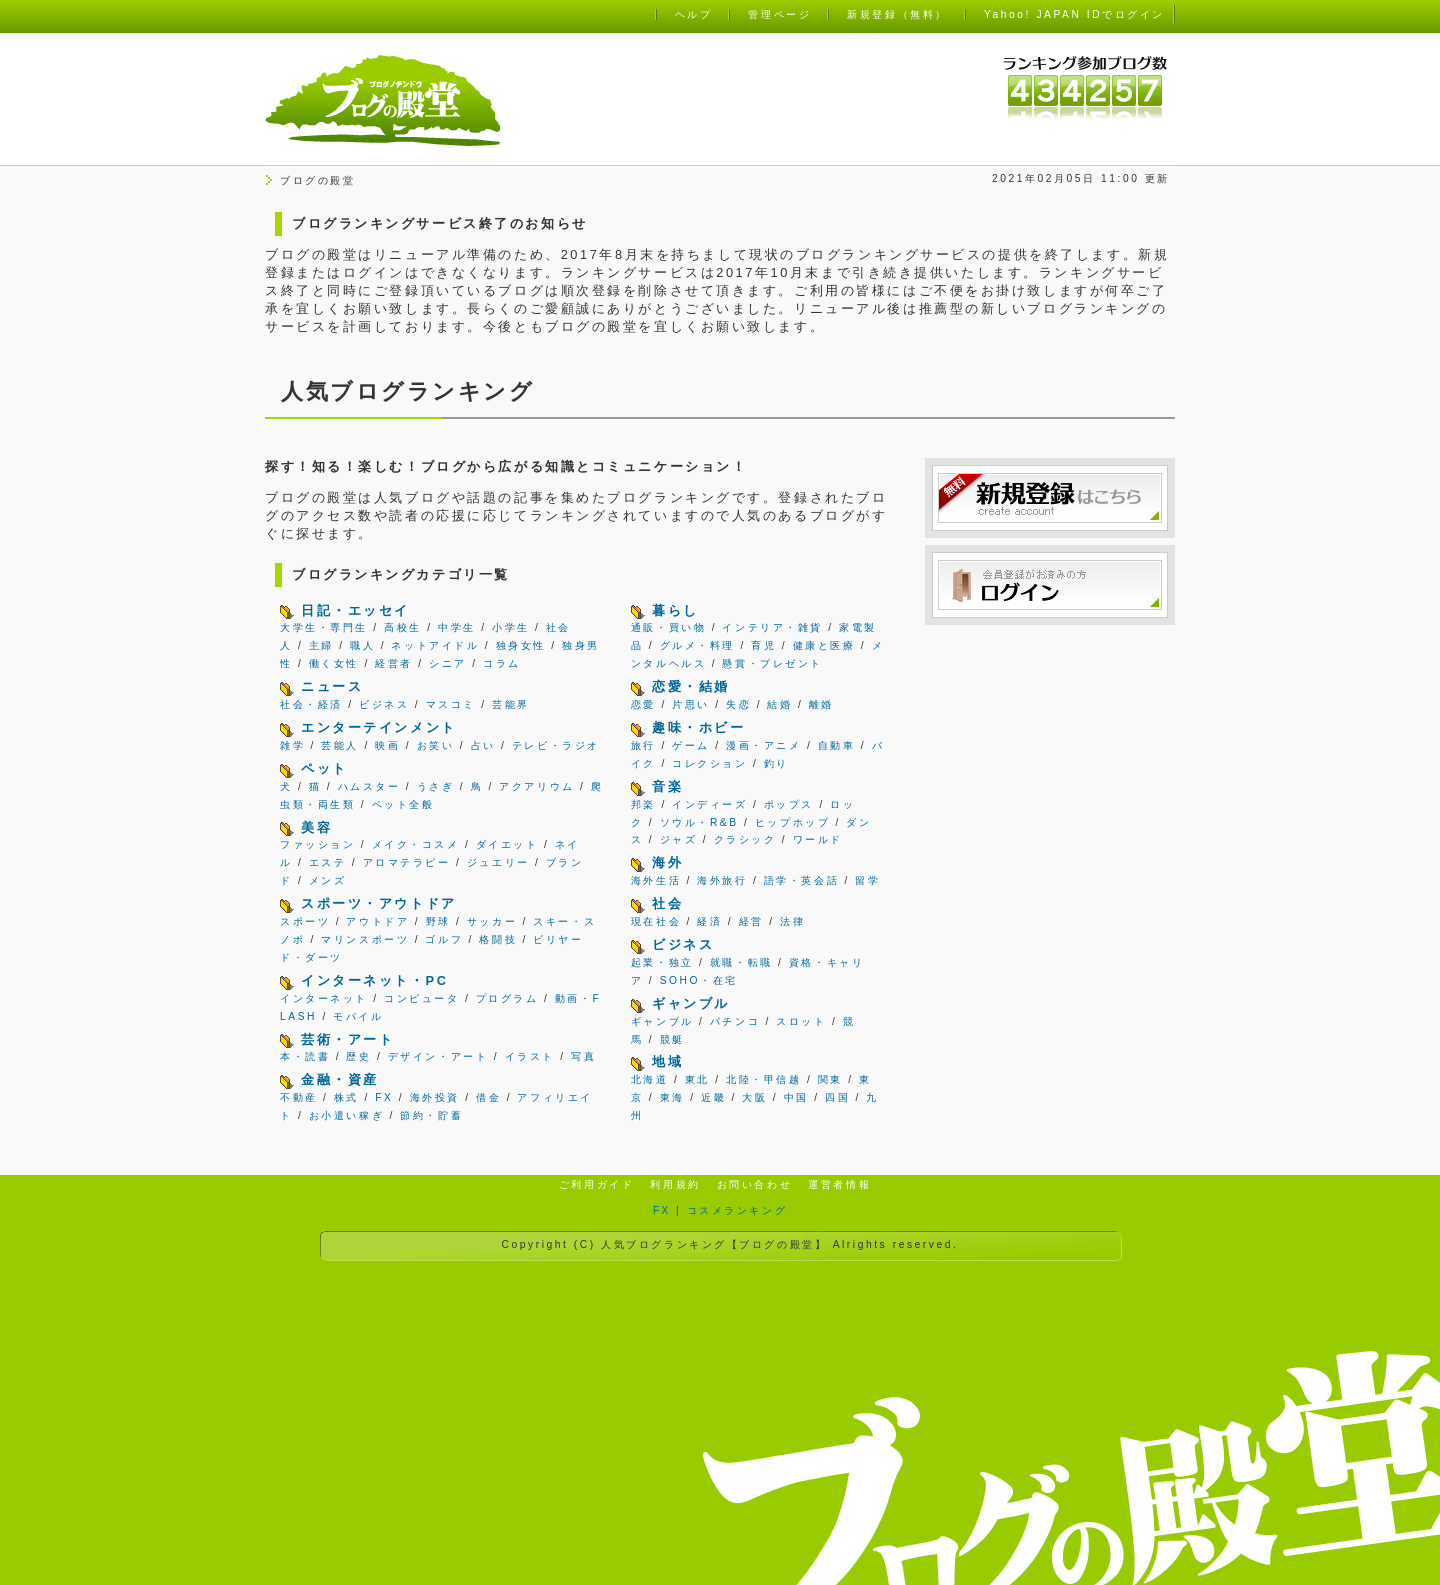 This screenshot has height=1585, width=1440. What do you see at coordinates (511, 627) in the screenshot?
I see `小学生` at bounding box center [511, 627].